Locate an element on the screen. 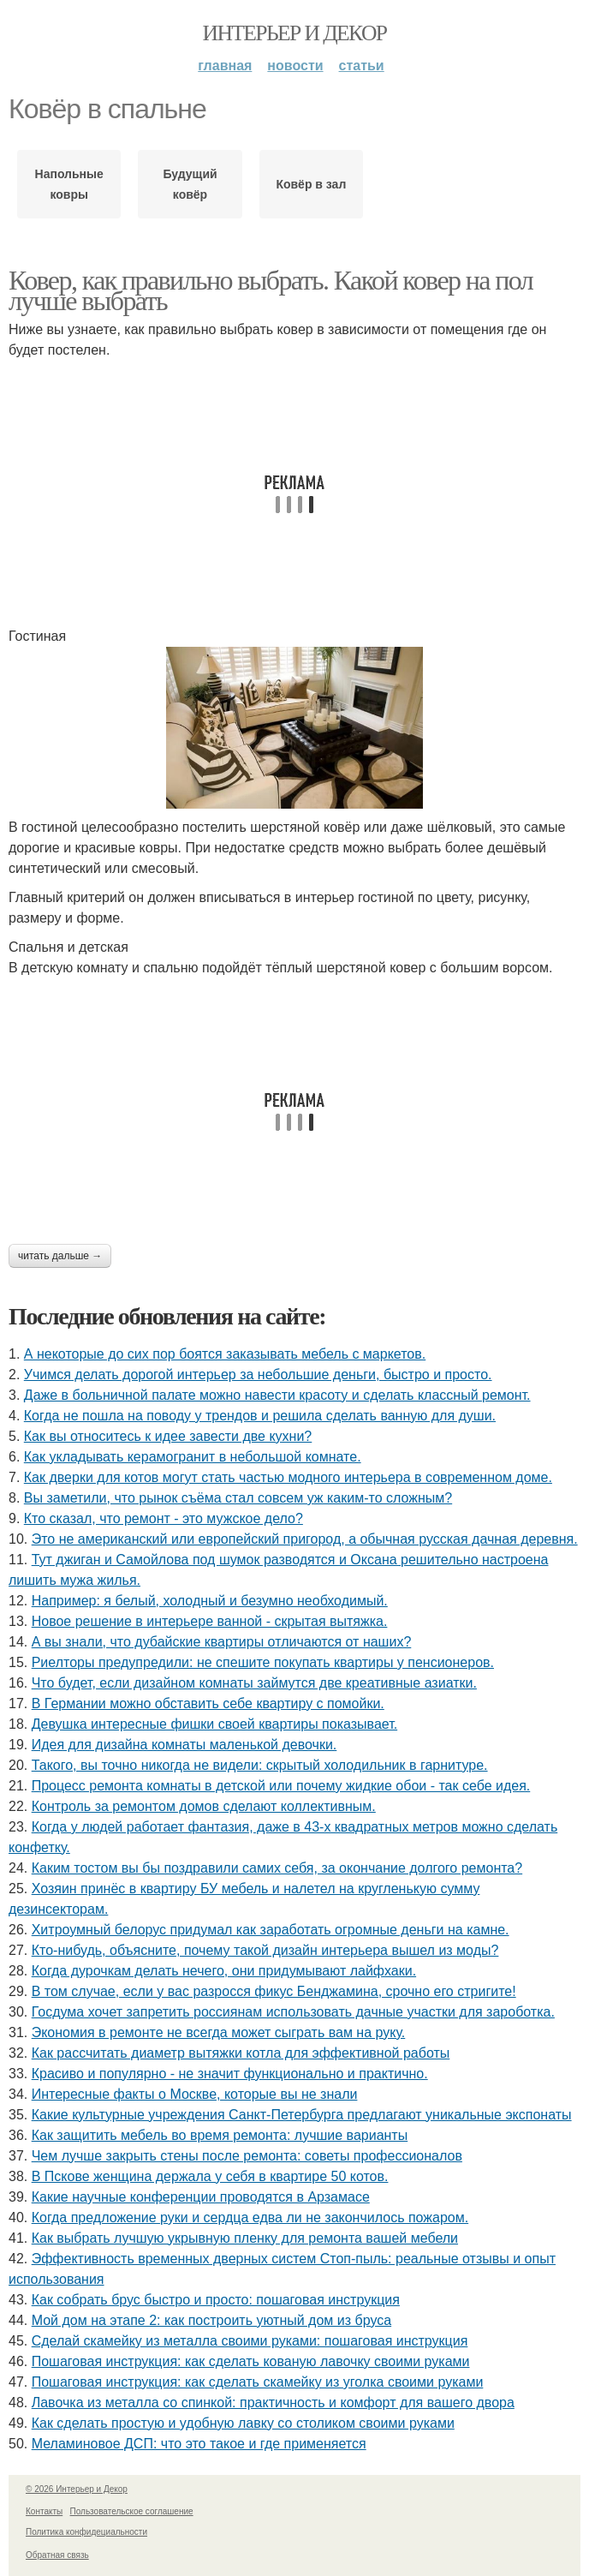 This screenshot has width=589, height=2576. Как защитить мебель во время ремонта: лучшие варианты is located at coordinates (220, 2135).